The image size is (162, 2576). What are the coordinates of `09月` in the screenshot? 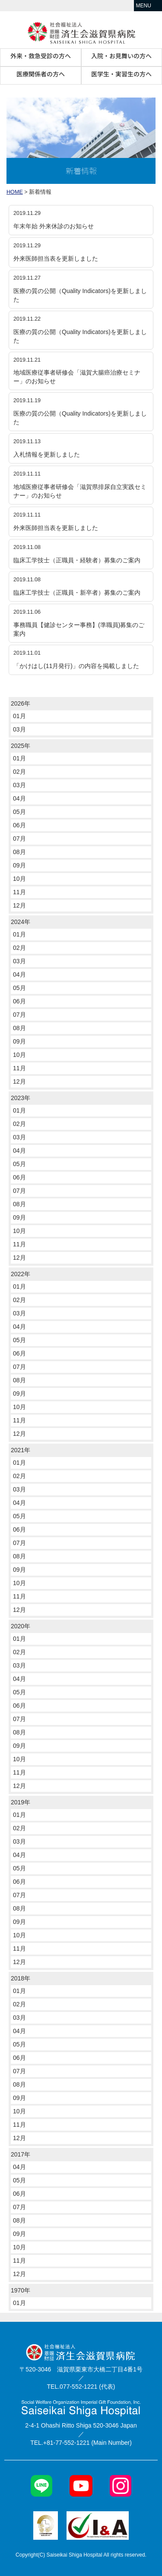 It's located at (19, 865).